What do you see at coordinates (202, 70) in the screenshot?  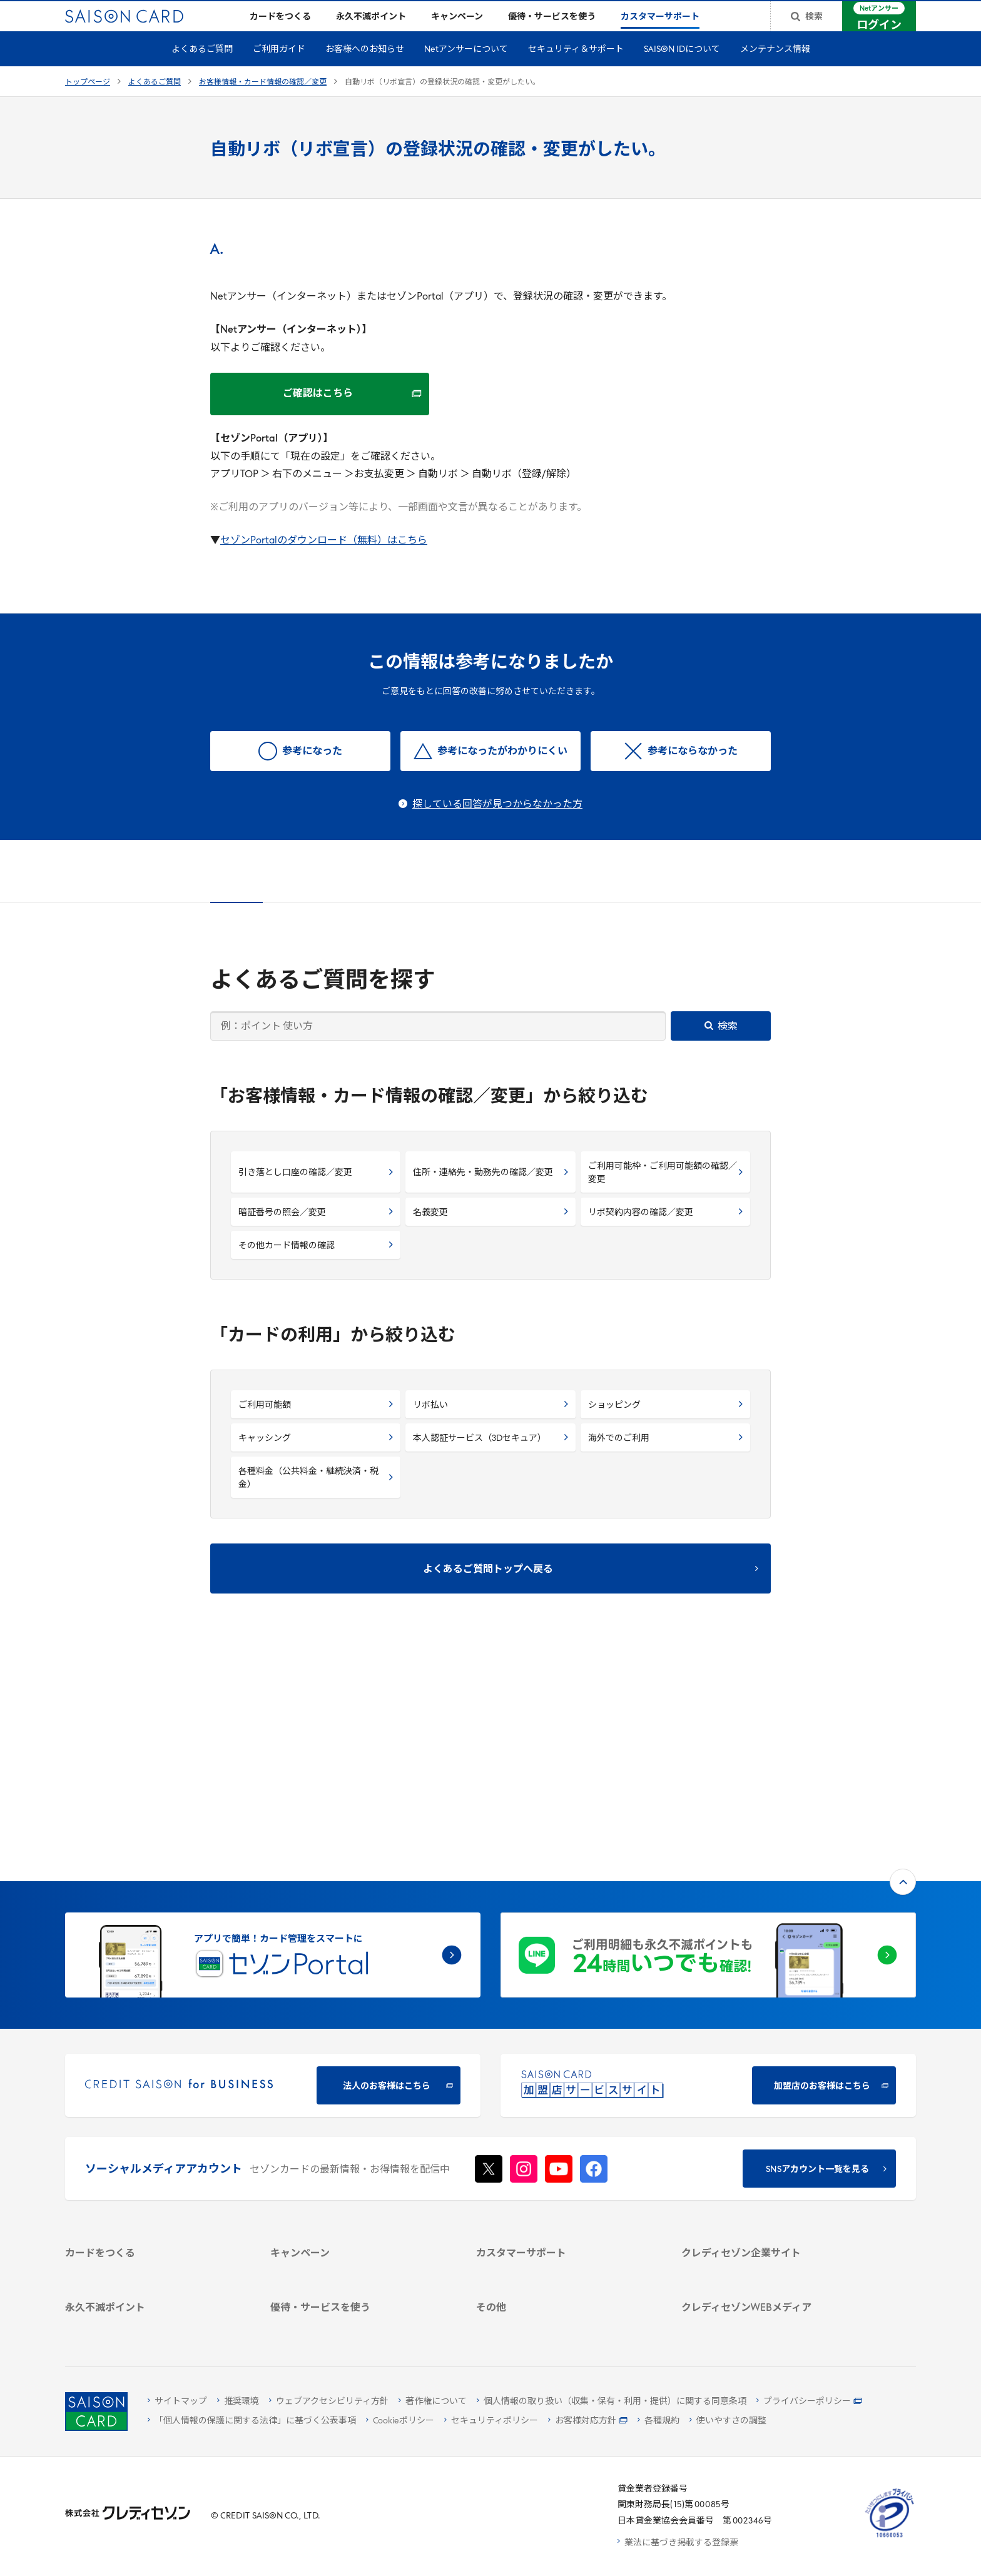 I see `よくあるご質問` at bounding box center [202, 70].